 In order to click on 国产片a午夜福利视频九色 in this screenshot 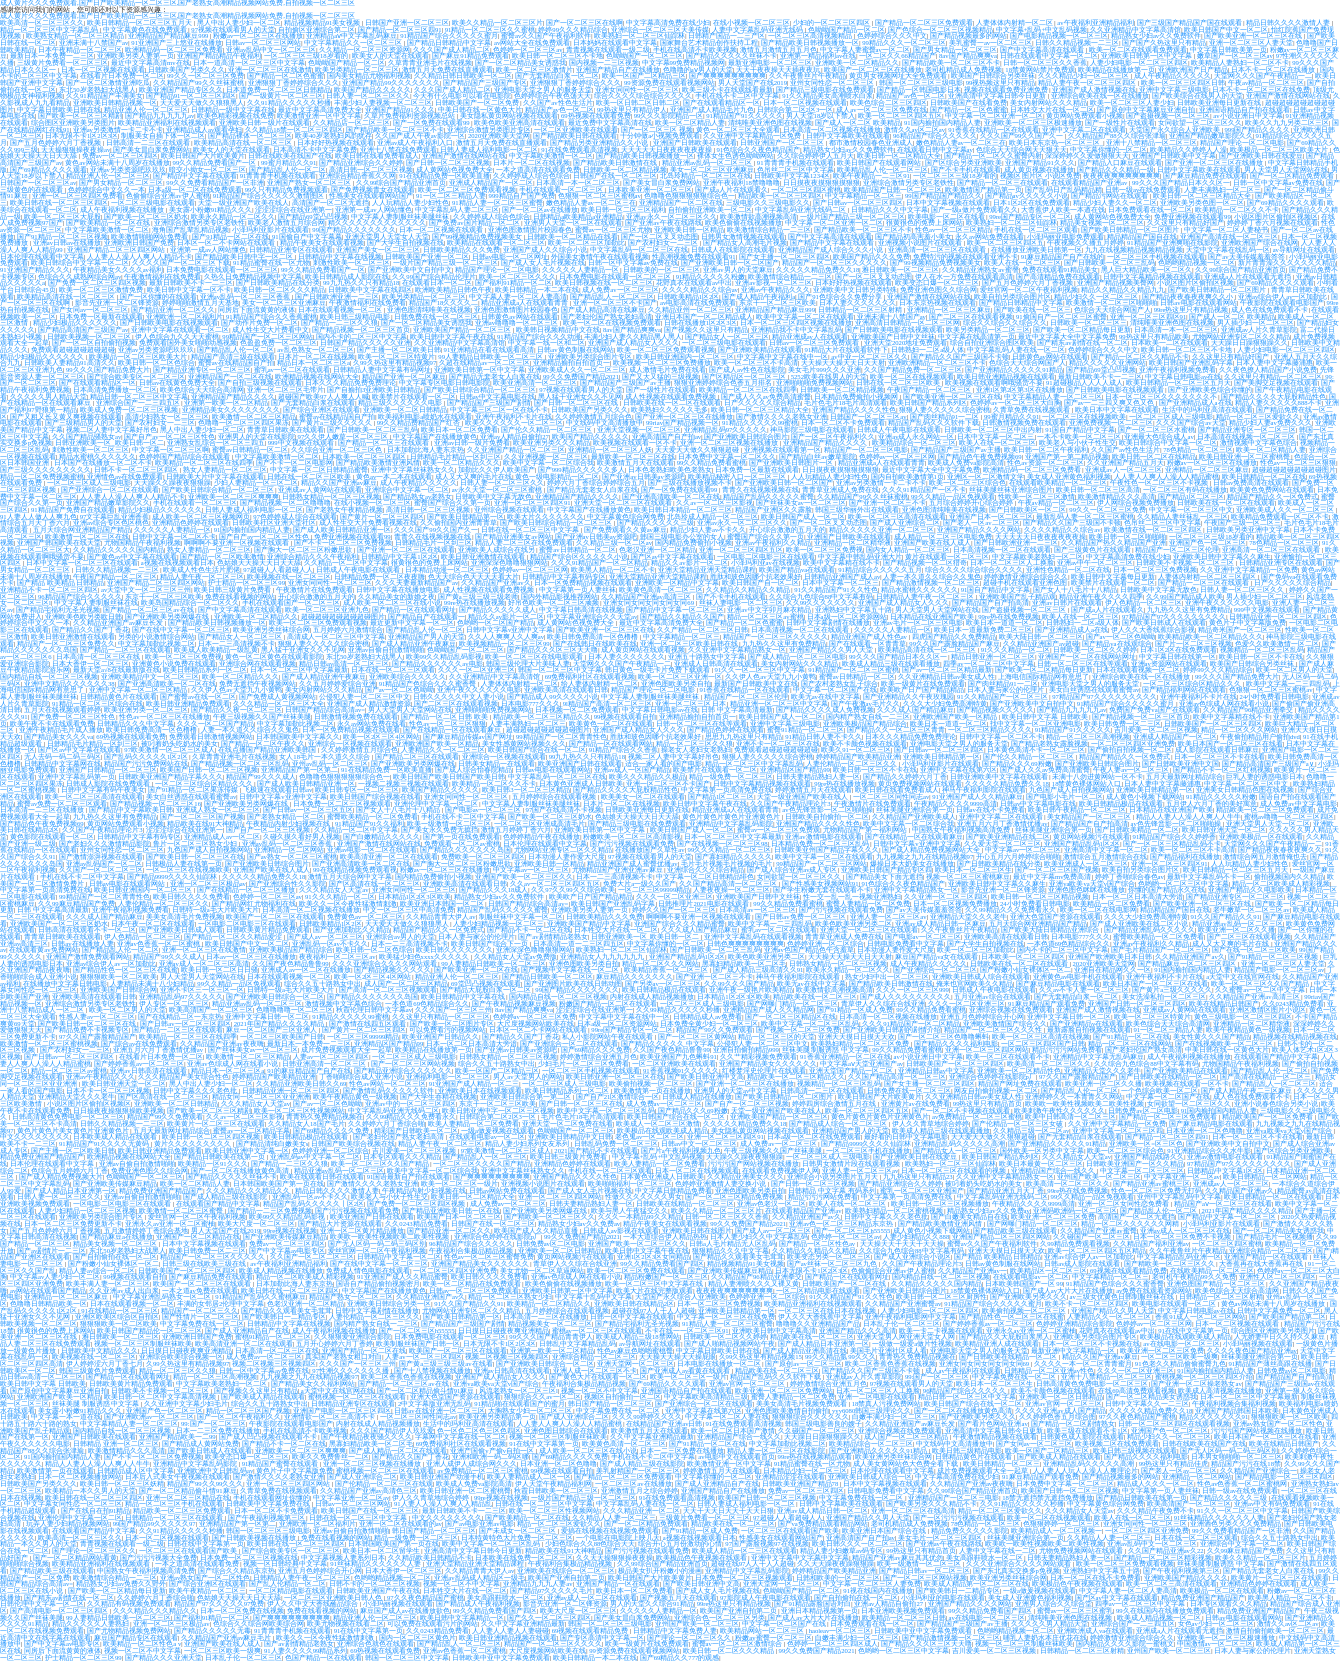, I will do `click(681, 1150)`.